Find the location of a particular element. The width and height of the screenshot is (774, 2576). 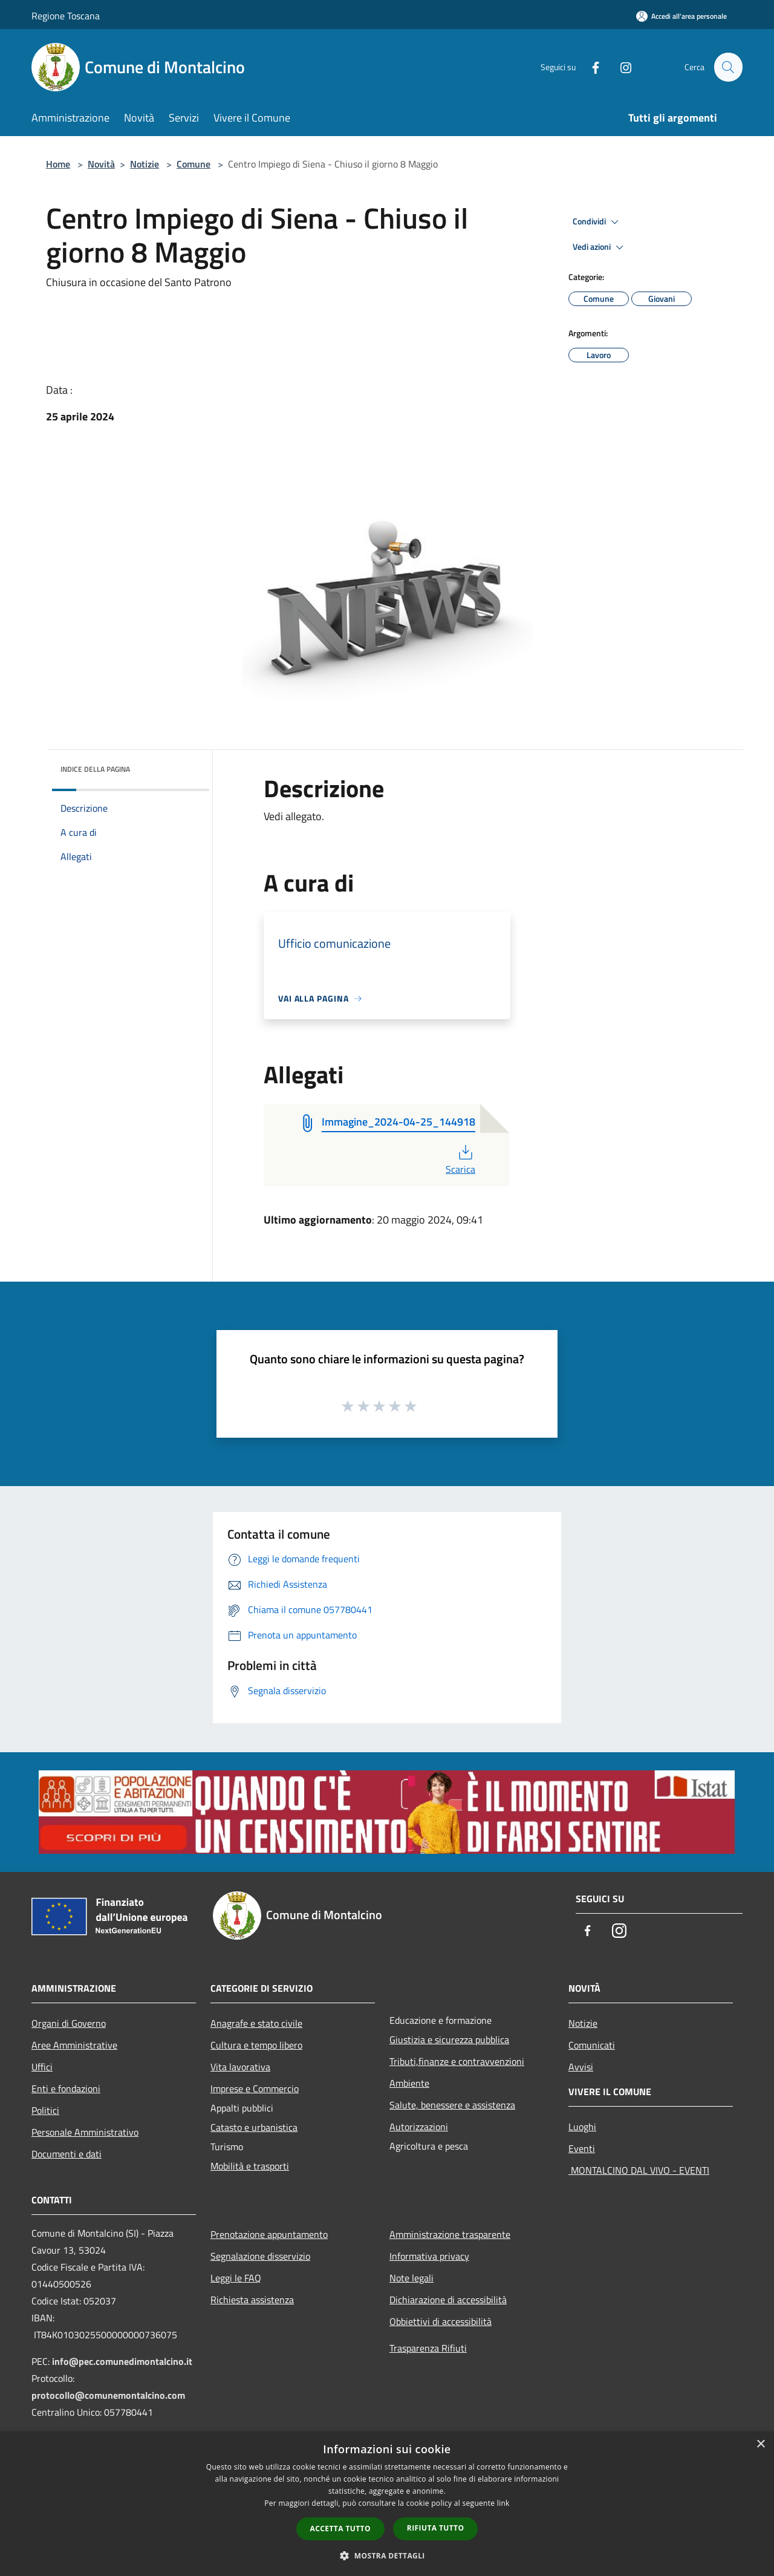

link [link, opens a new window] is located at coordinates (503, 2503).